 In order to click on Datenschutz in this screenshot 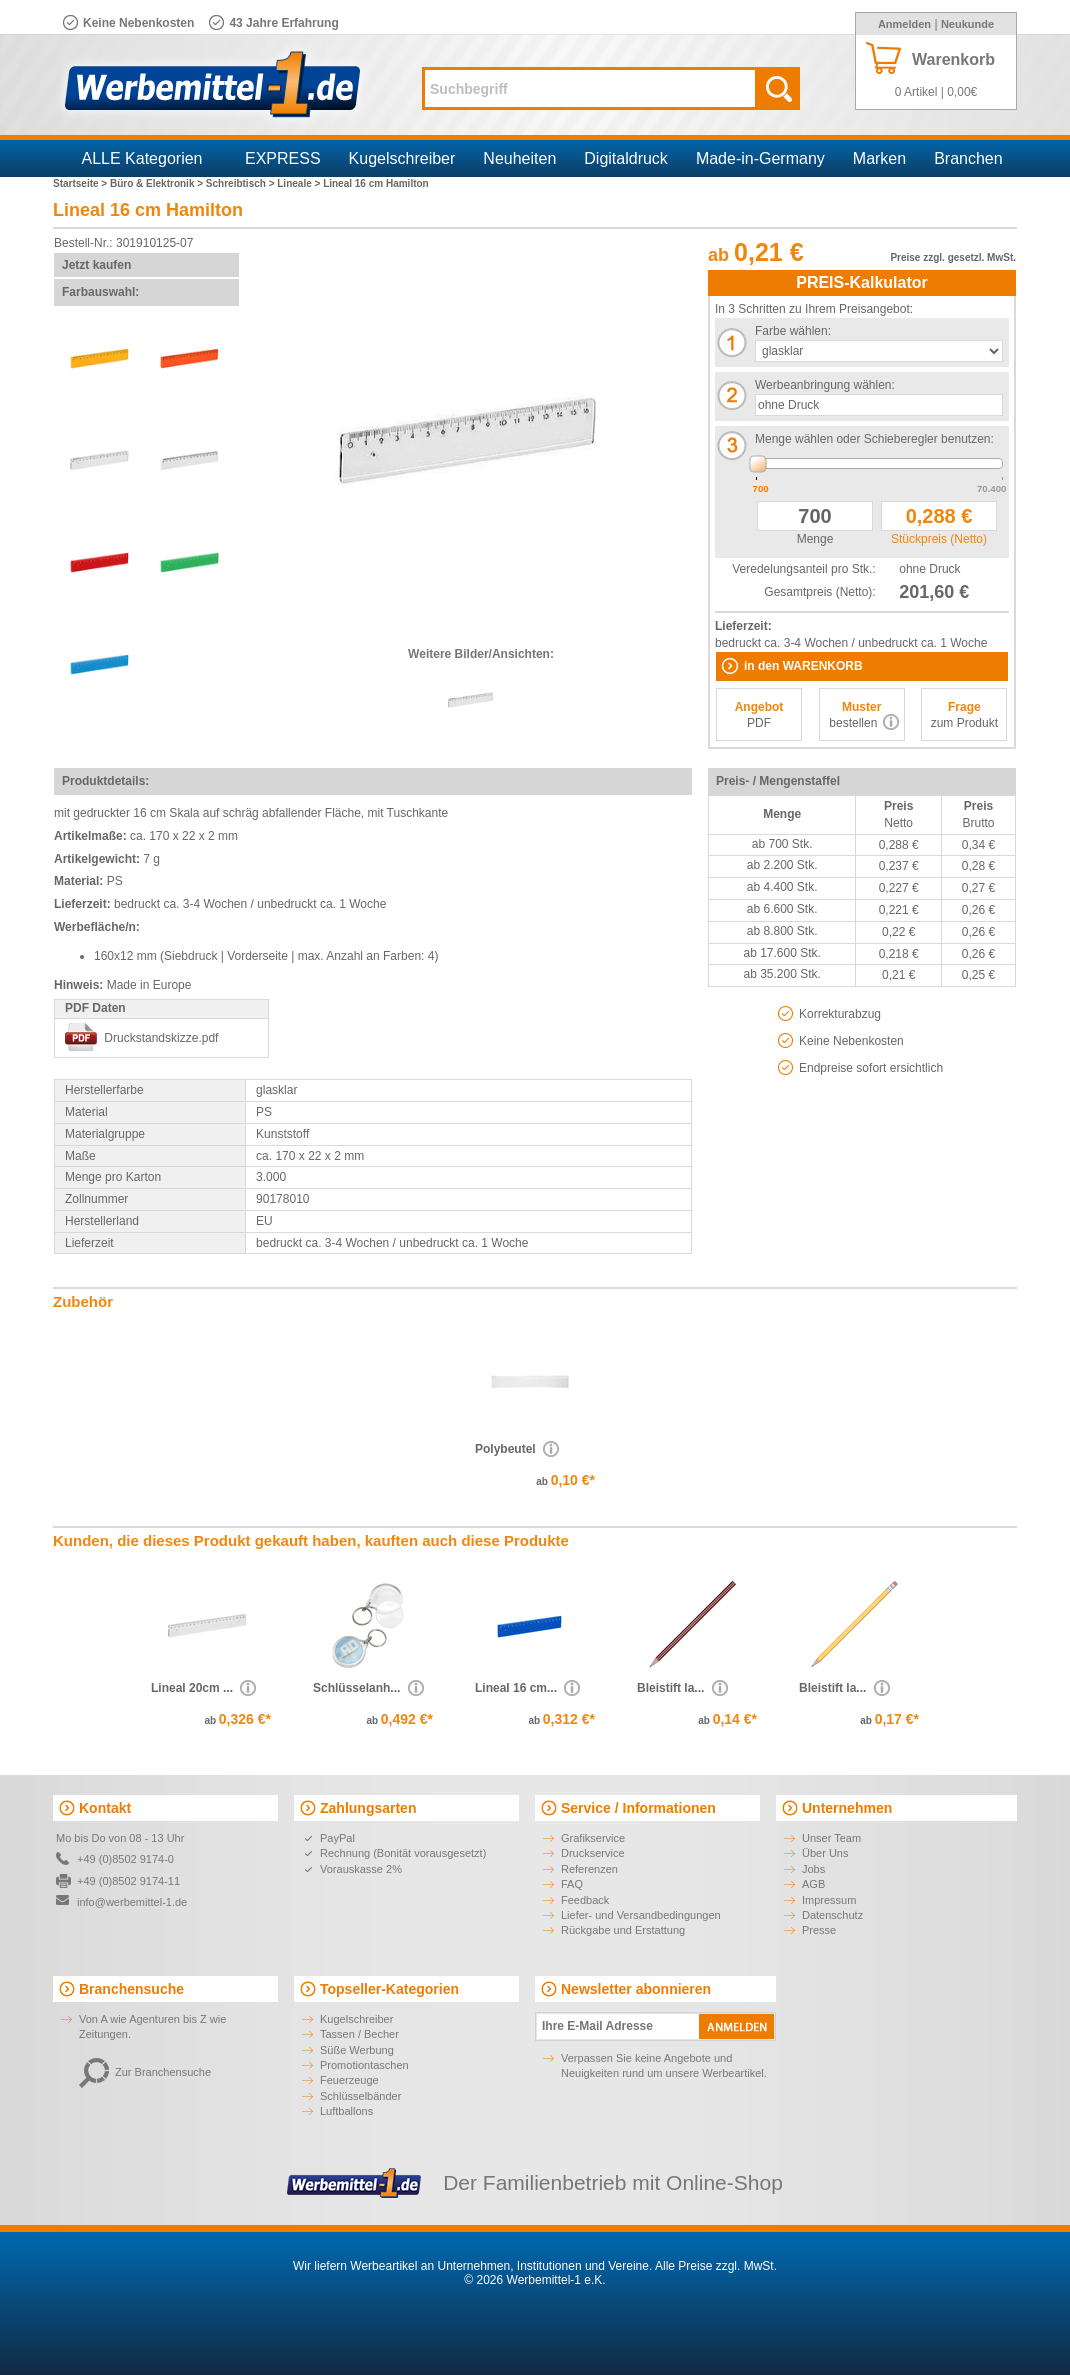, I will do `click(832, 1915)`.